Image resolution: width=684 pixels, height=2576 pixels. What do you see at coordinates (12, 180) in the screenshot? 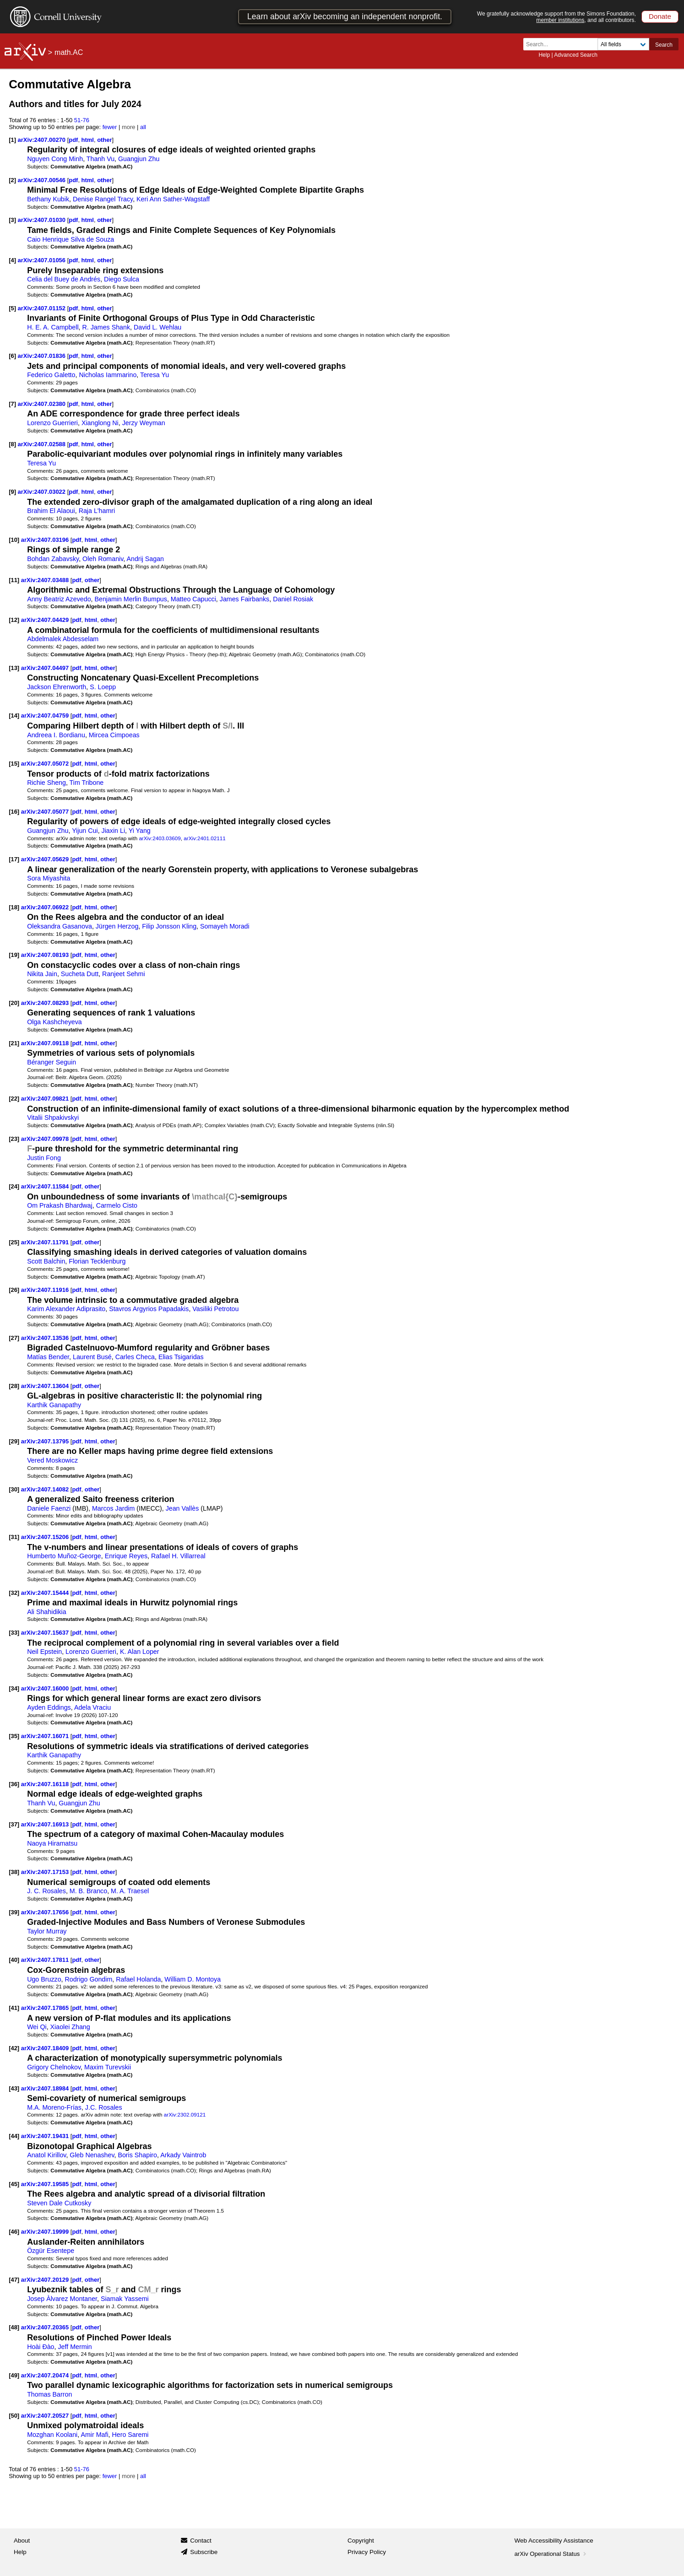
I see `[2]` at bounding box center [12, 180].